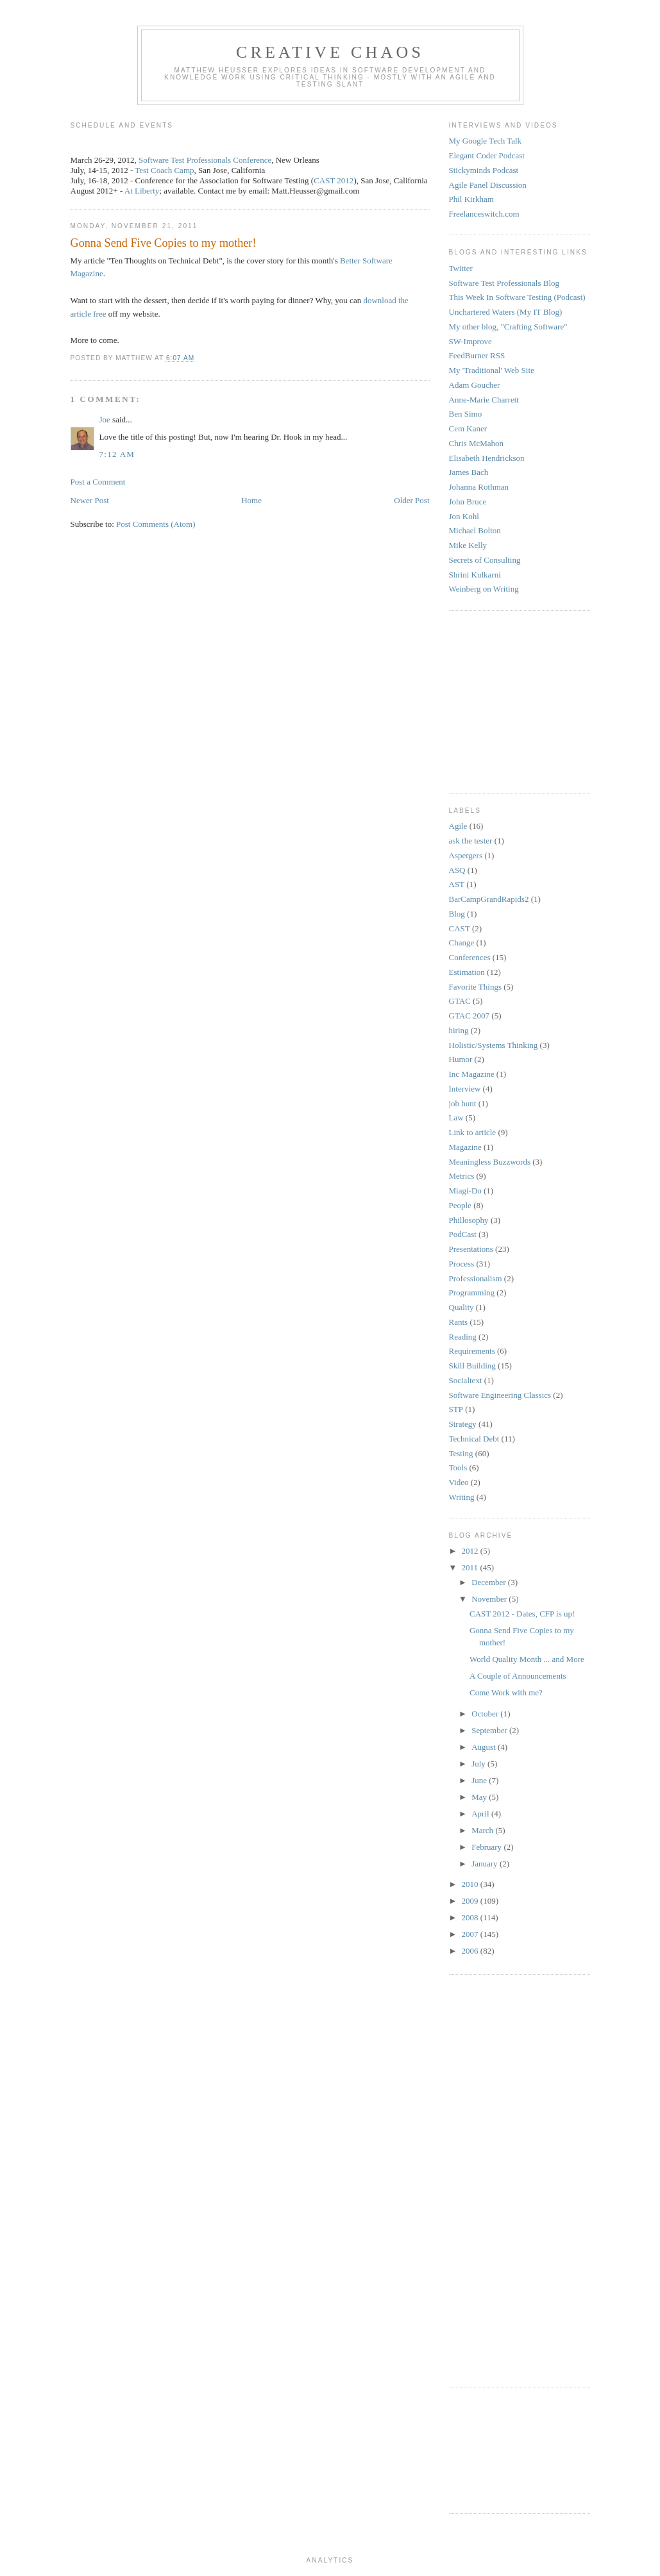 The width and height of the screenshot is (660, 2576). What do you see at coordinates (472, 1292) in the screenshot?
I see `Programming` at bounding box center [472, 1292].